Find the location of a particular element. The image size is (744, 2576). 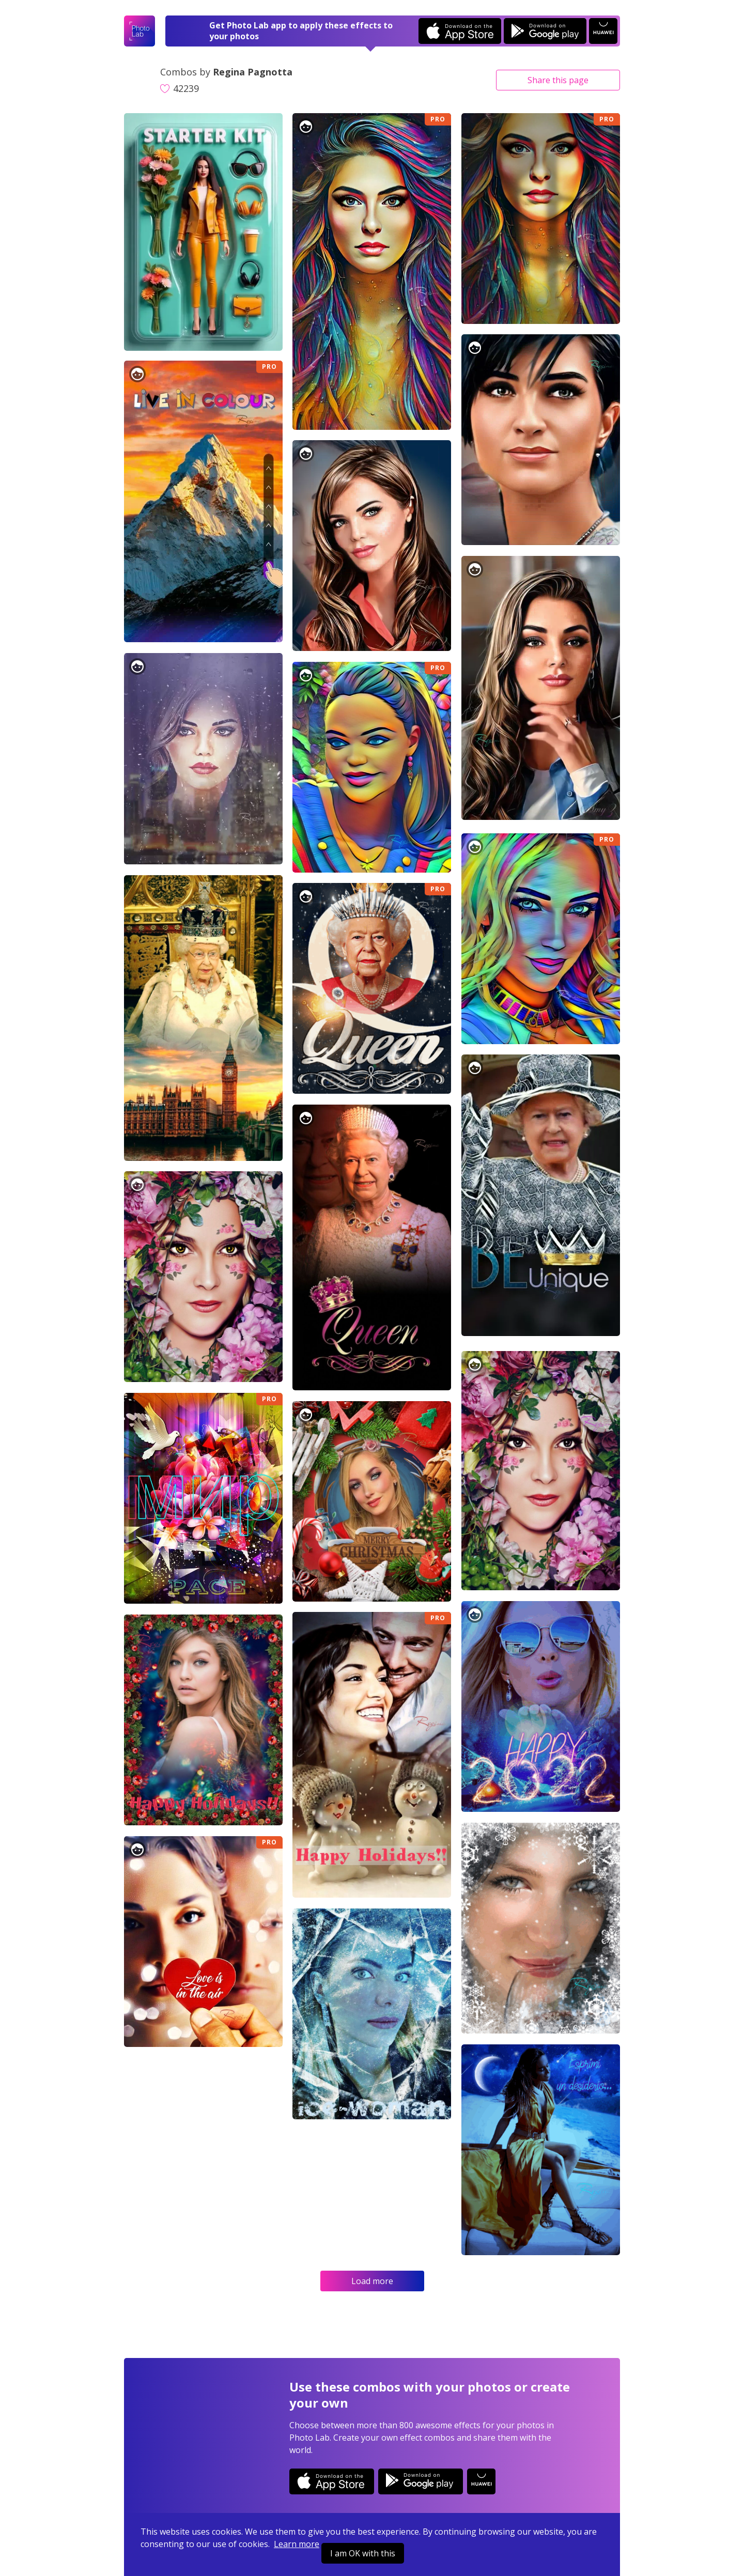

Learn more is located at coordinates (296, 2544).